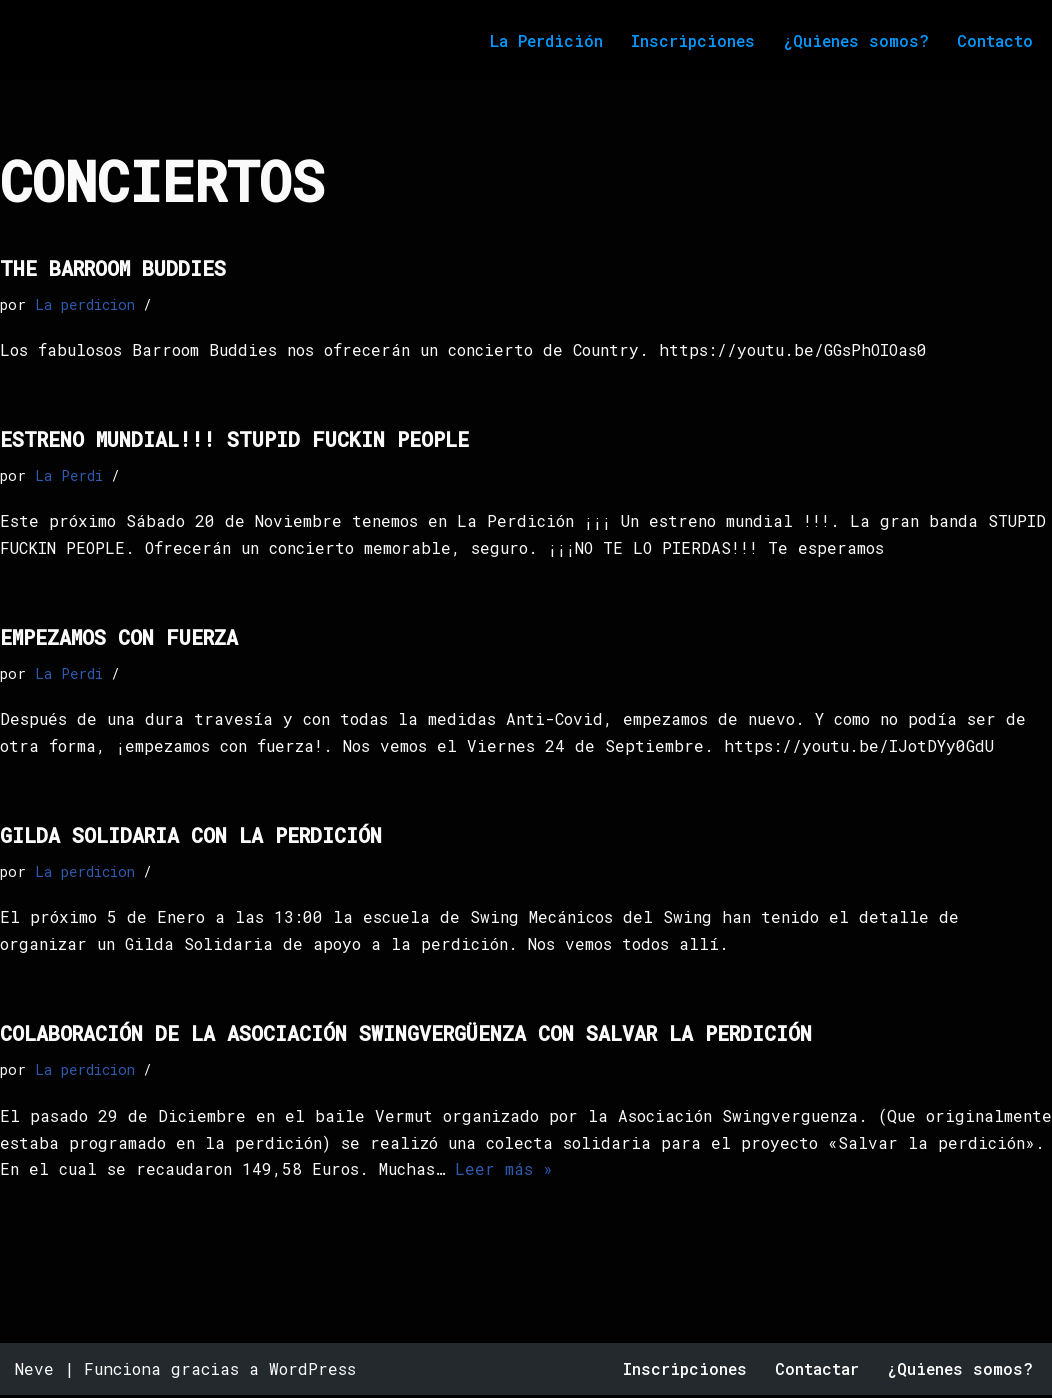 This screenshot has height=1398, width=1052. Describe the element at coordinates (113, 268) in the screenshot. I see `The barroom buddies` at that location.